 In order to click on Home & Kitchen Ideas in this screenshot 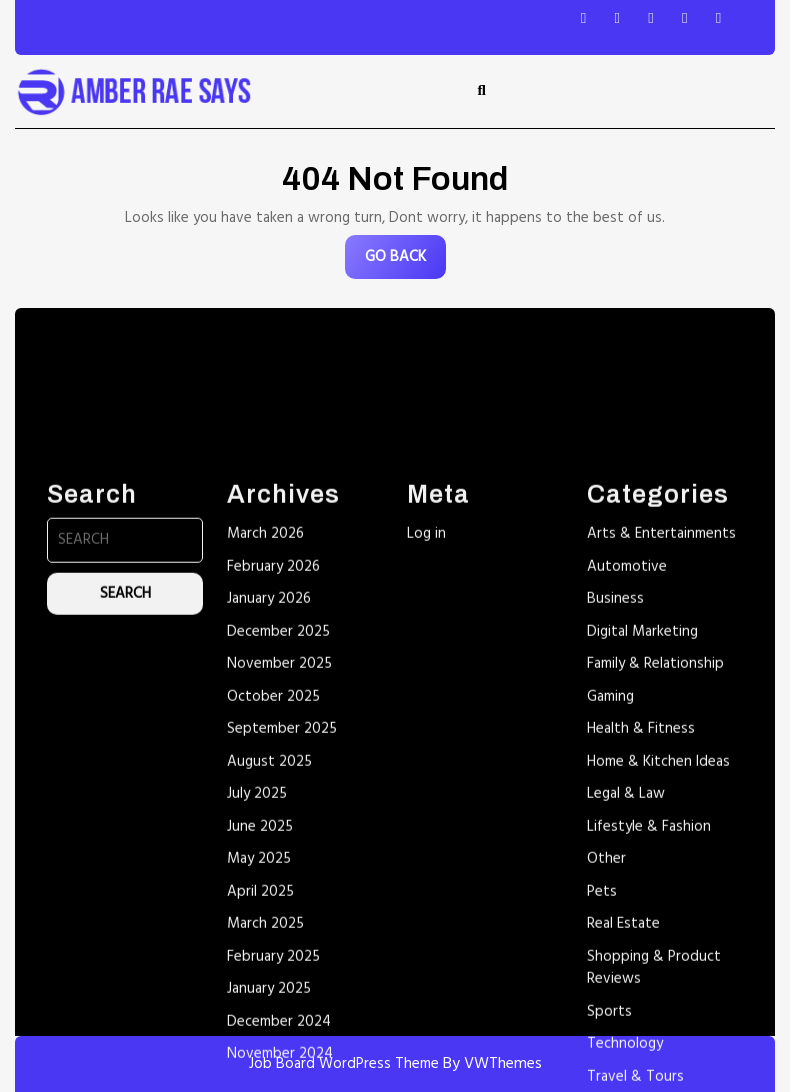, I will do `click(658, 935)`.